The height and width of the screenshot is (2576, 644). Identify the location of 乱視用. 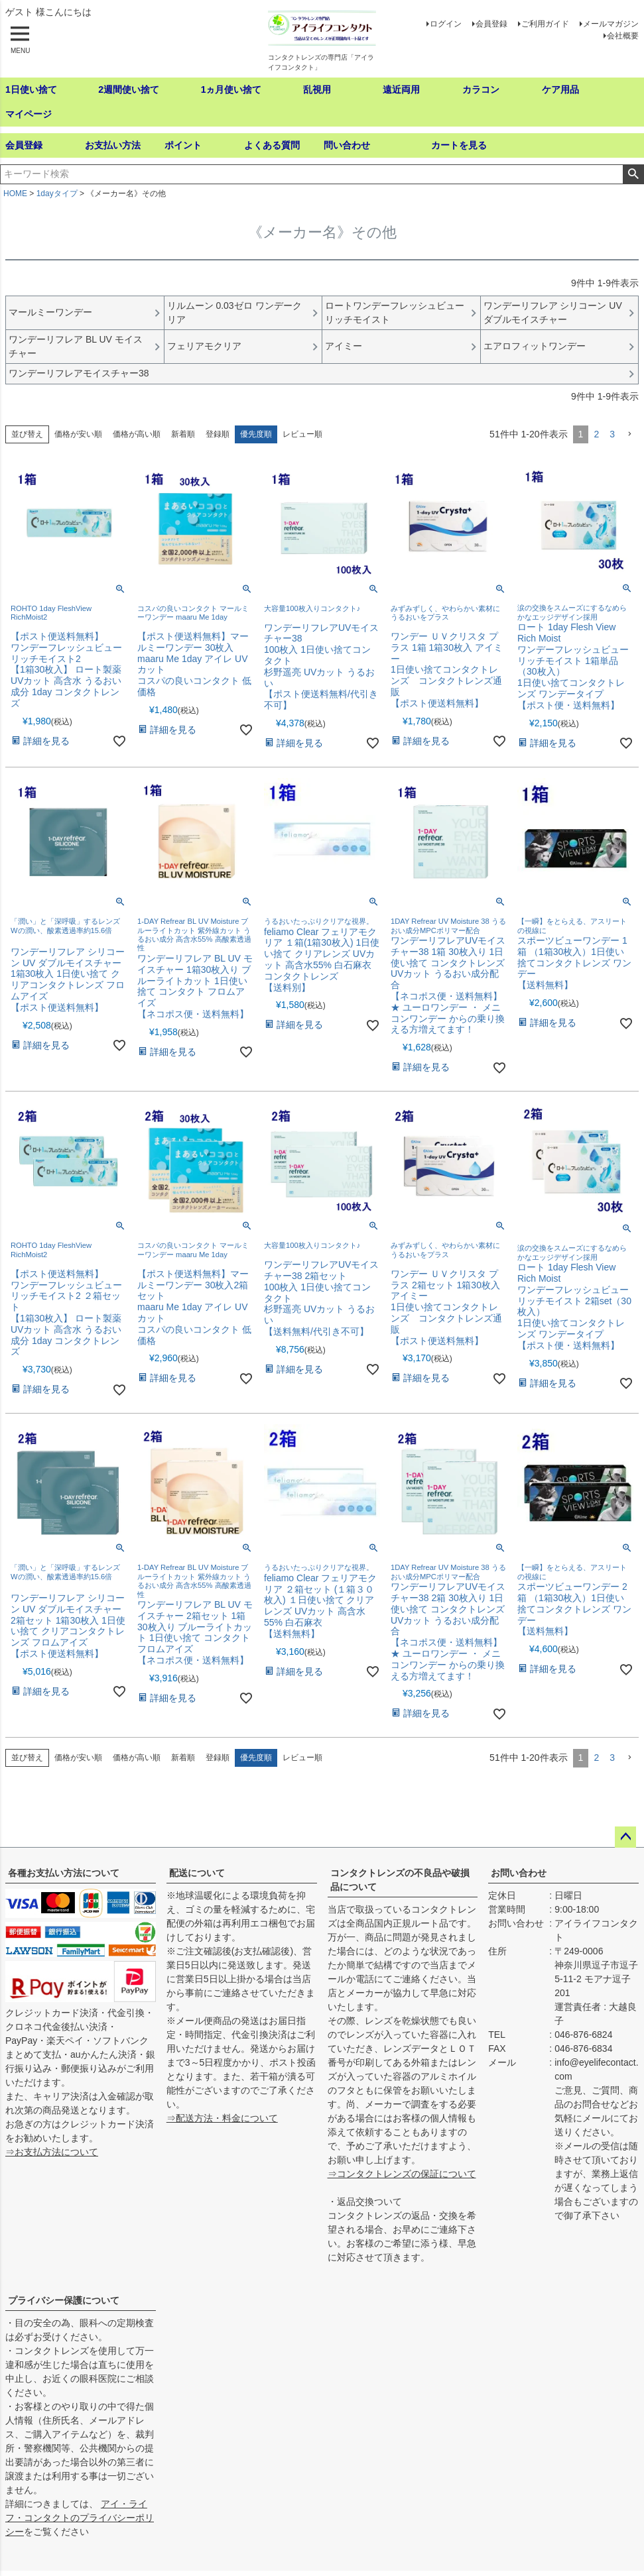
(317, 89).